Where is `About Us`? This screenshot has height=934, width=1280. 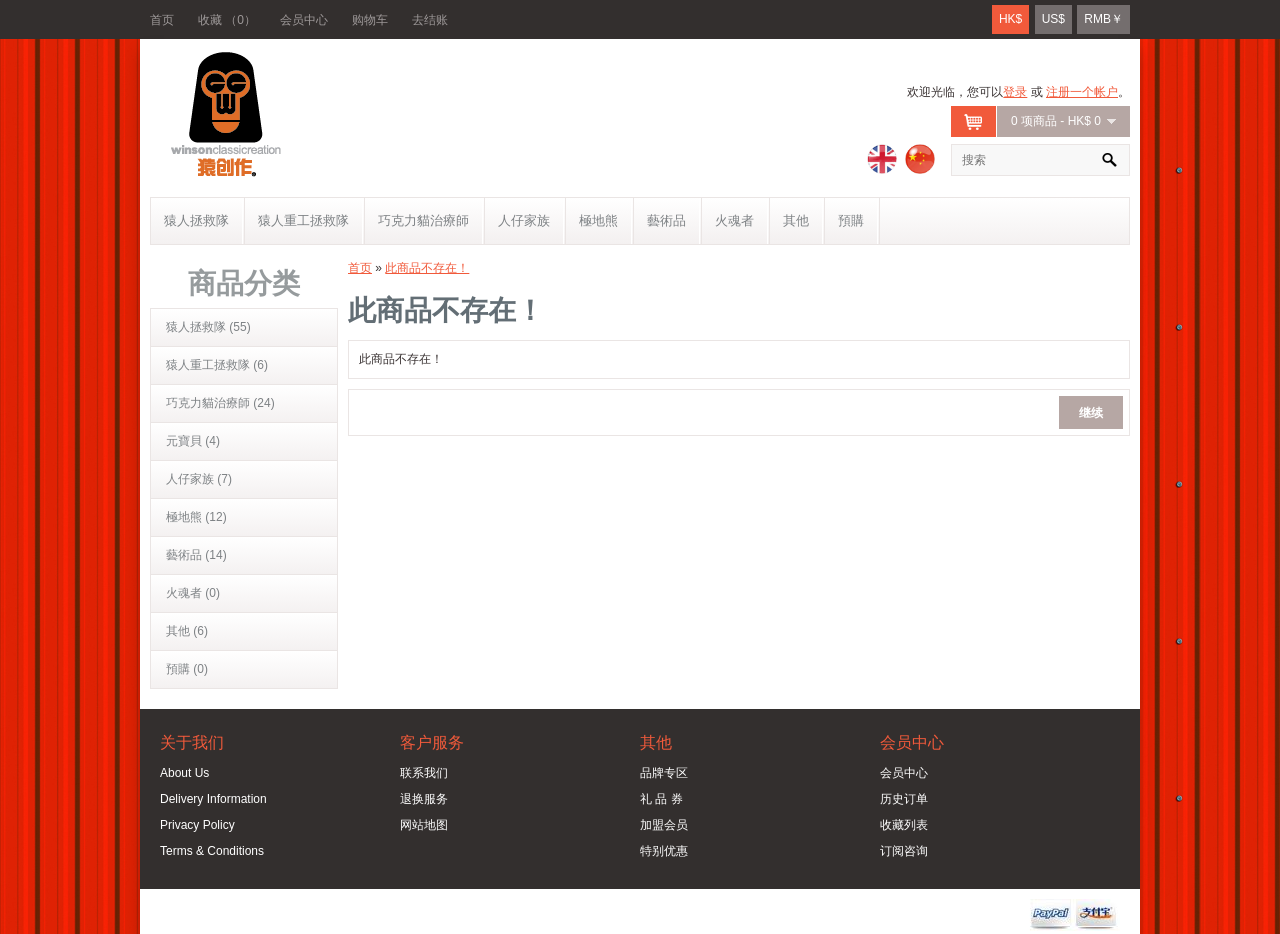 About Us is located at coordinates (184, 773).